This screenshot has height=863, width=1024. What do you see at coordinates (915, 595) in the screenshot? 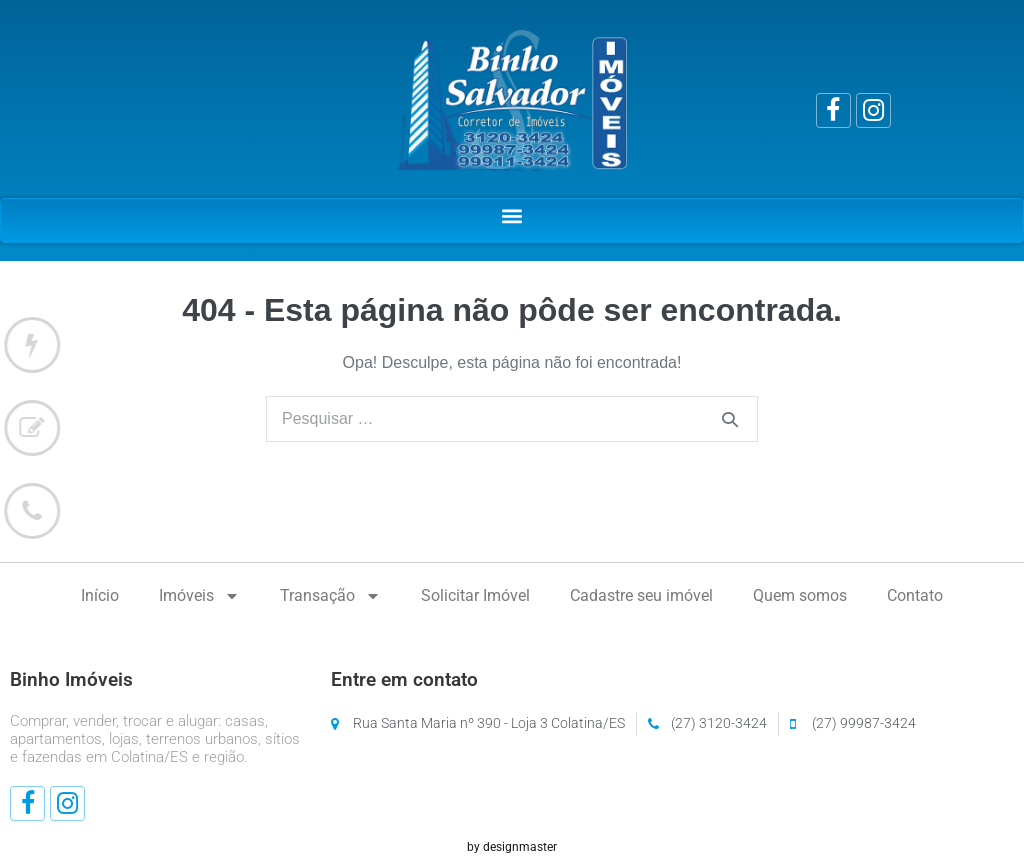
I see `Contato` at bounding box center [915, 595].